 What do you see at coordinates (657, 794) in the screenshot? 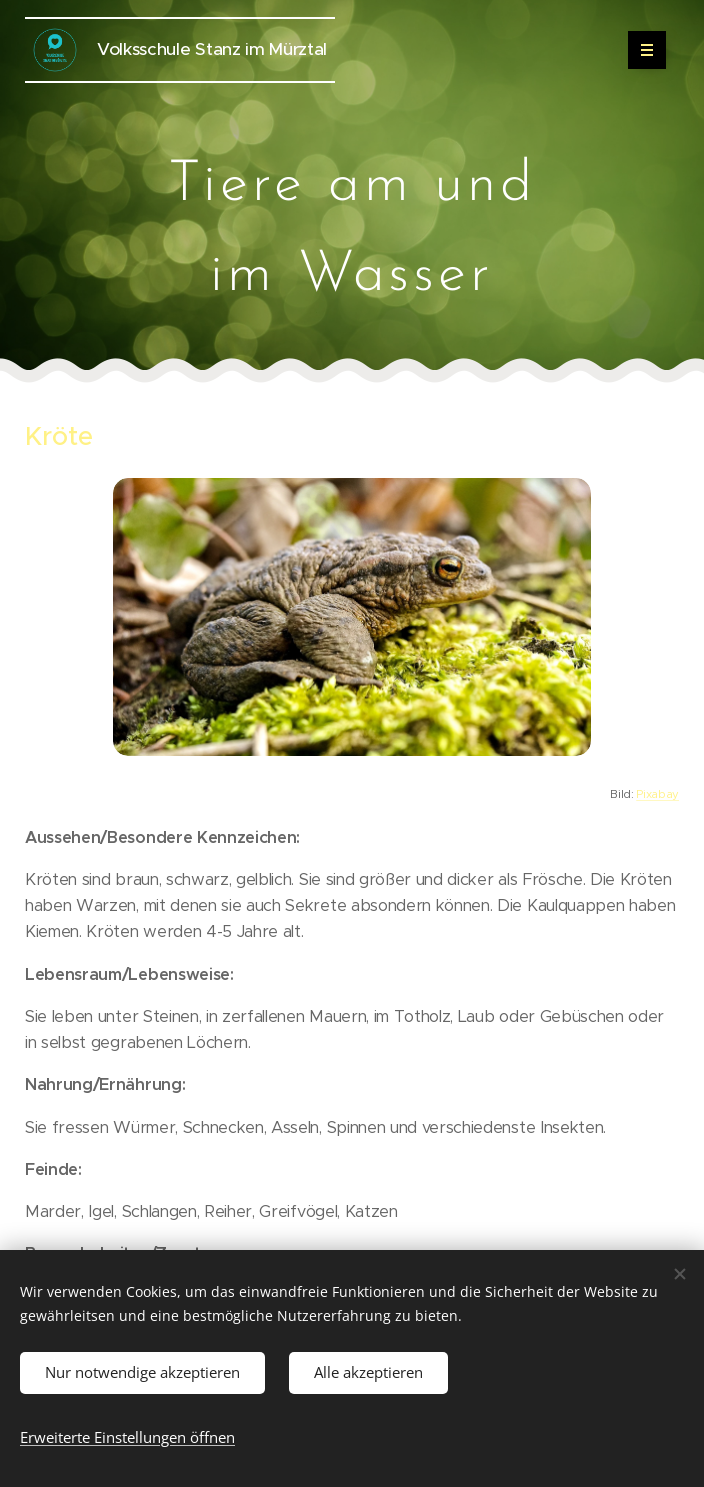
I see `Pixabay` at bounding box center [657, 794].